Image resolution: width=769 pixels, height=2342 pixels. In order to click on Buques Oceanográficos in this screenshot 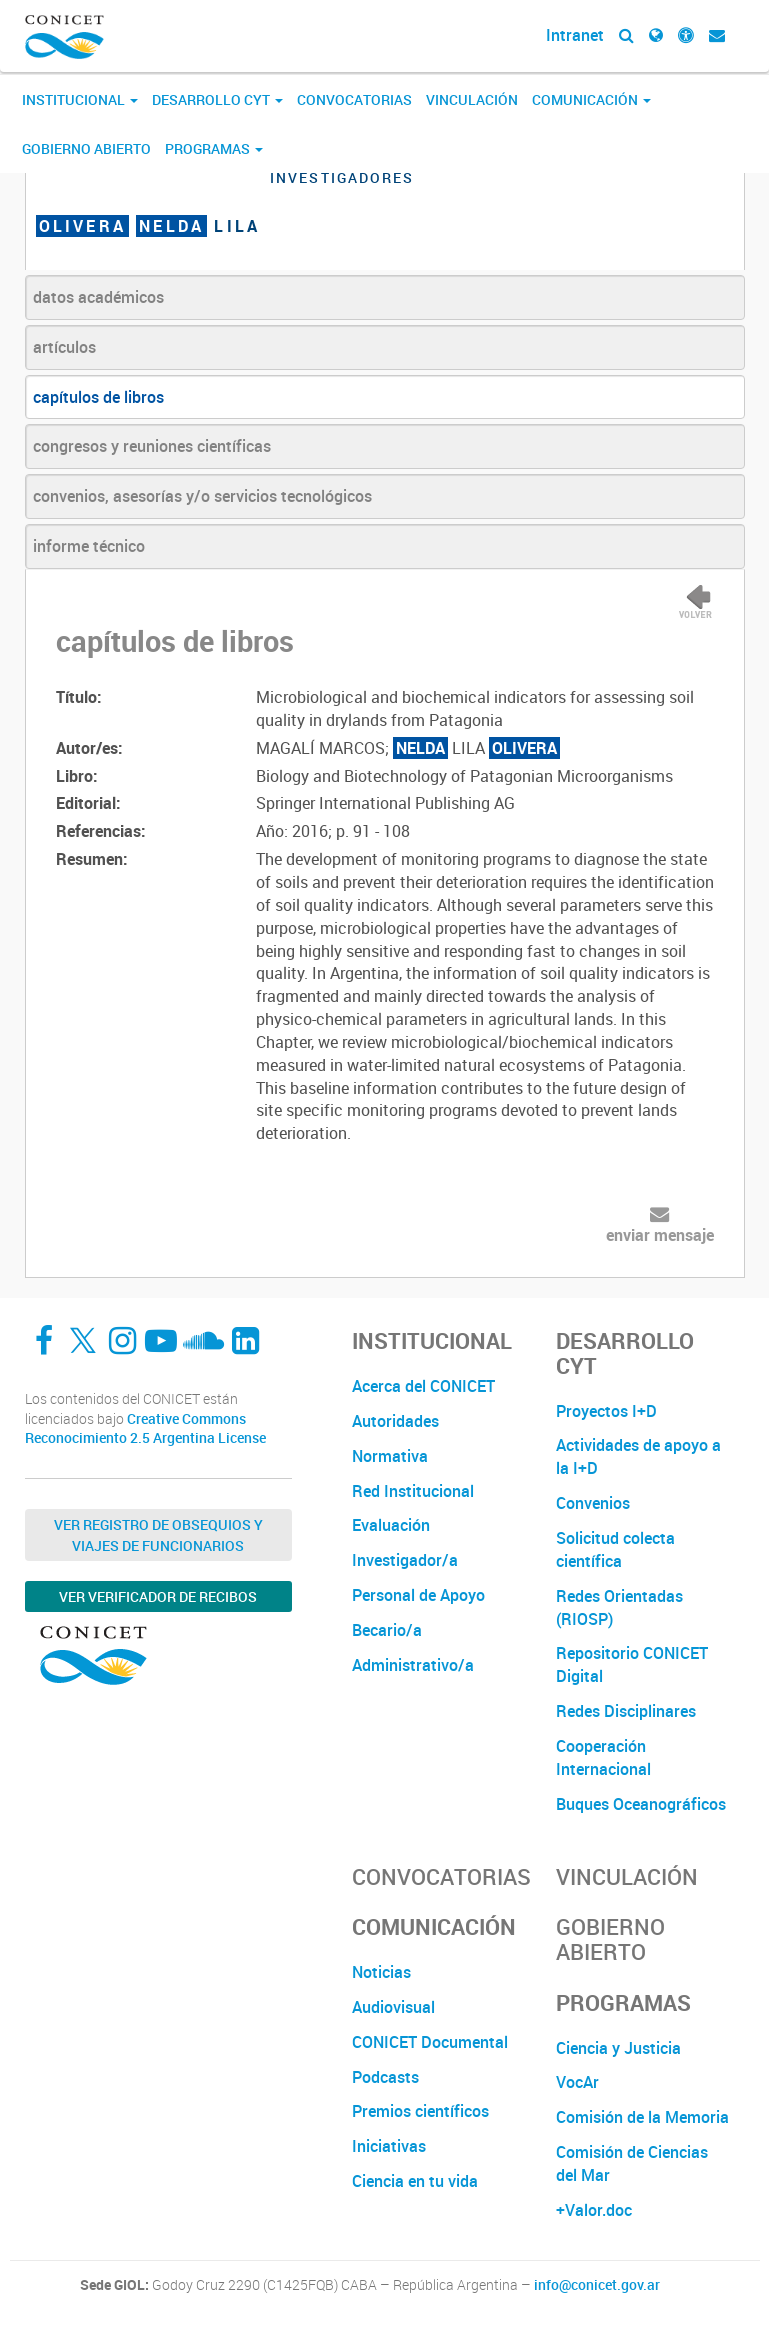, I will do `click(641, 1804)`.